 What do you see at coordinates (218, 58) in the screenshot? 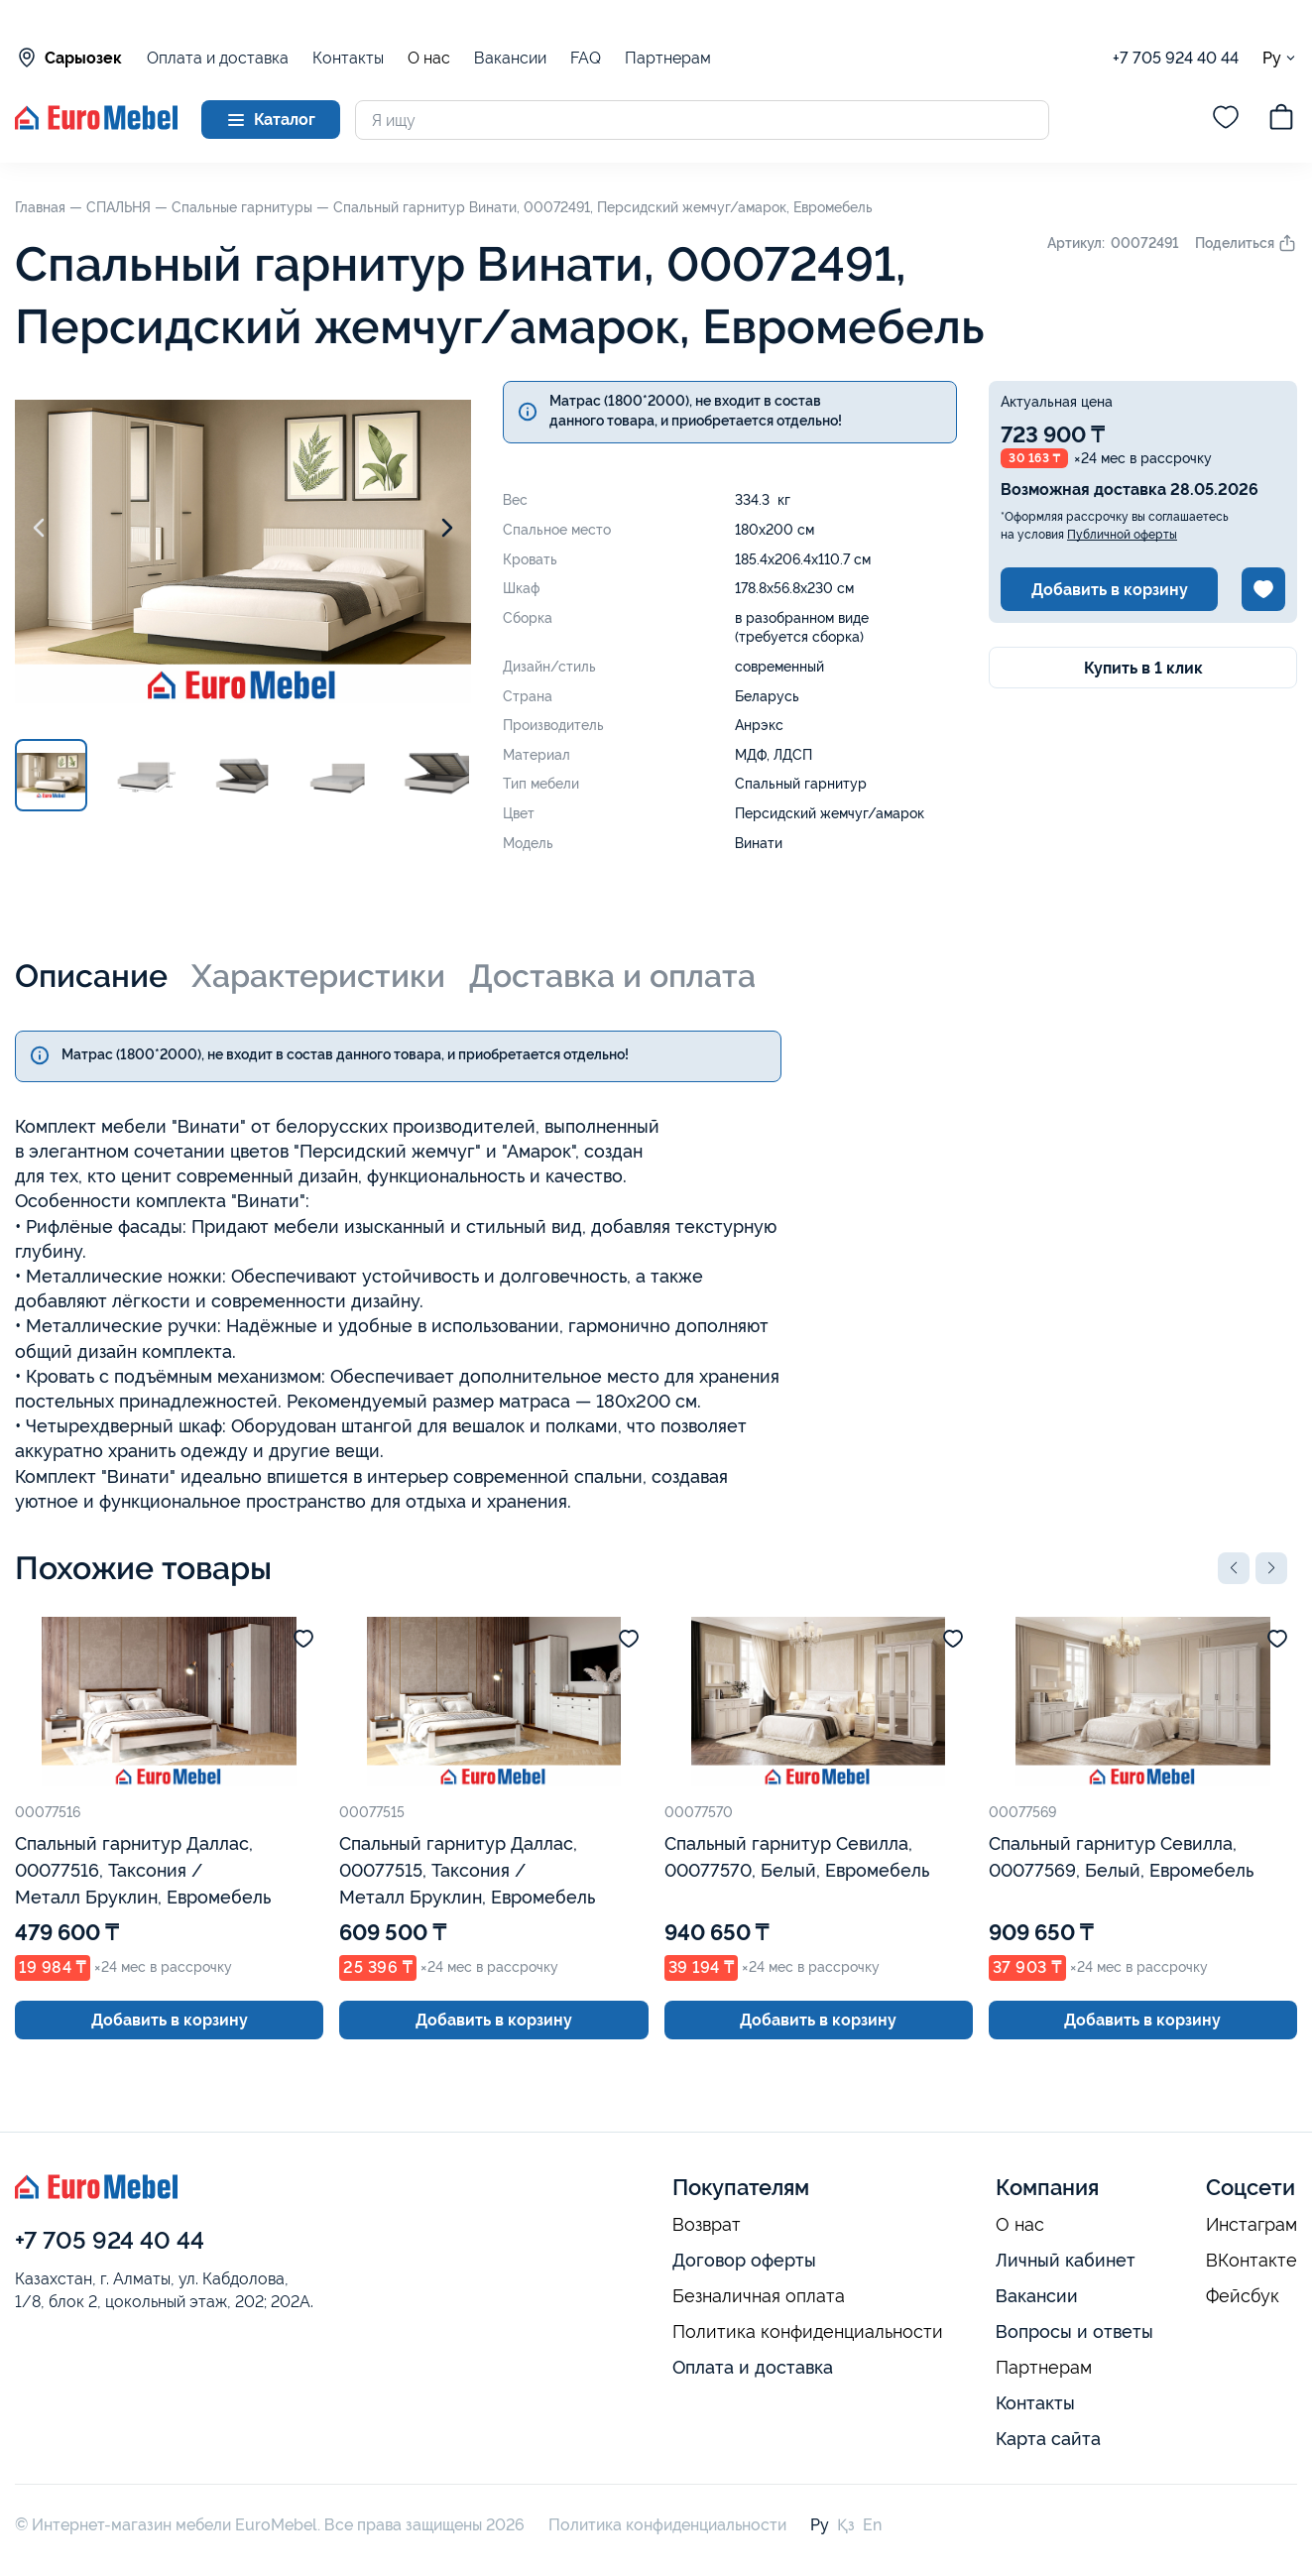
I see `Оплата и доставка` at bounding box center [218, 58].